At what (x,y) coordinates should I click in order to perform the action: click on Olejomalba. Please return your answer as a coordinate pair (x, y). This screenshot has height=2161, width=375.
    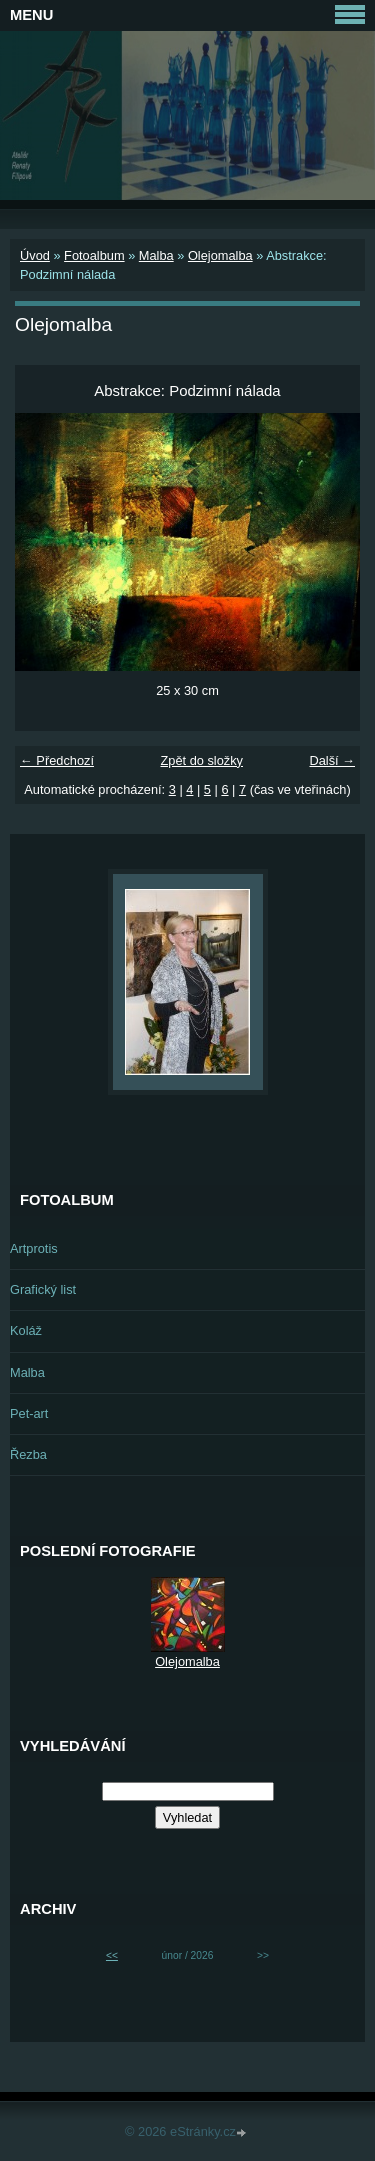
    Looking at the image, I should click on (220, 255).